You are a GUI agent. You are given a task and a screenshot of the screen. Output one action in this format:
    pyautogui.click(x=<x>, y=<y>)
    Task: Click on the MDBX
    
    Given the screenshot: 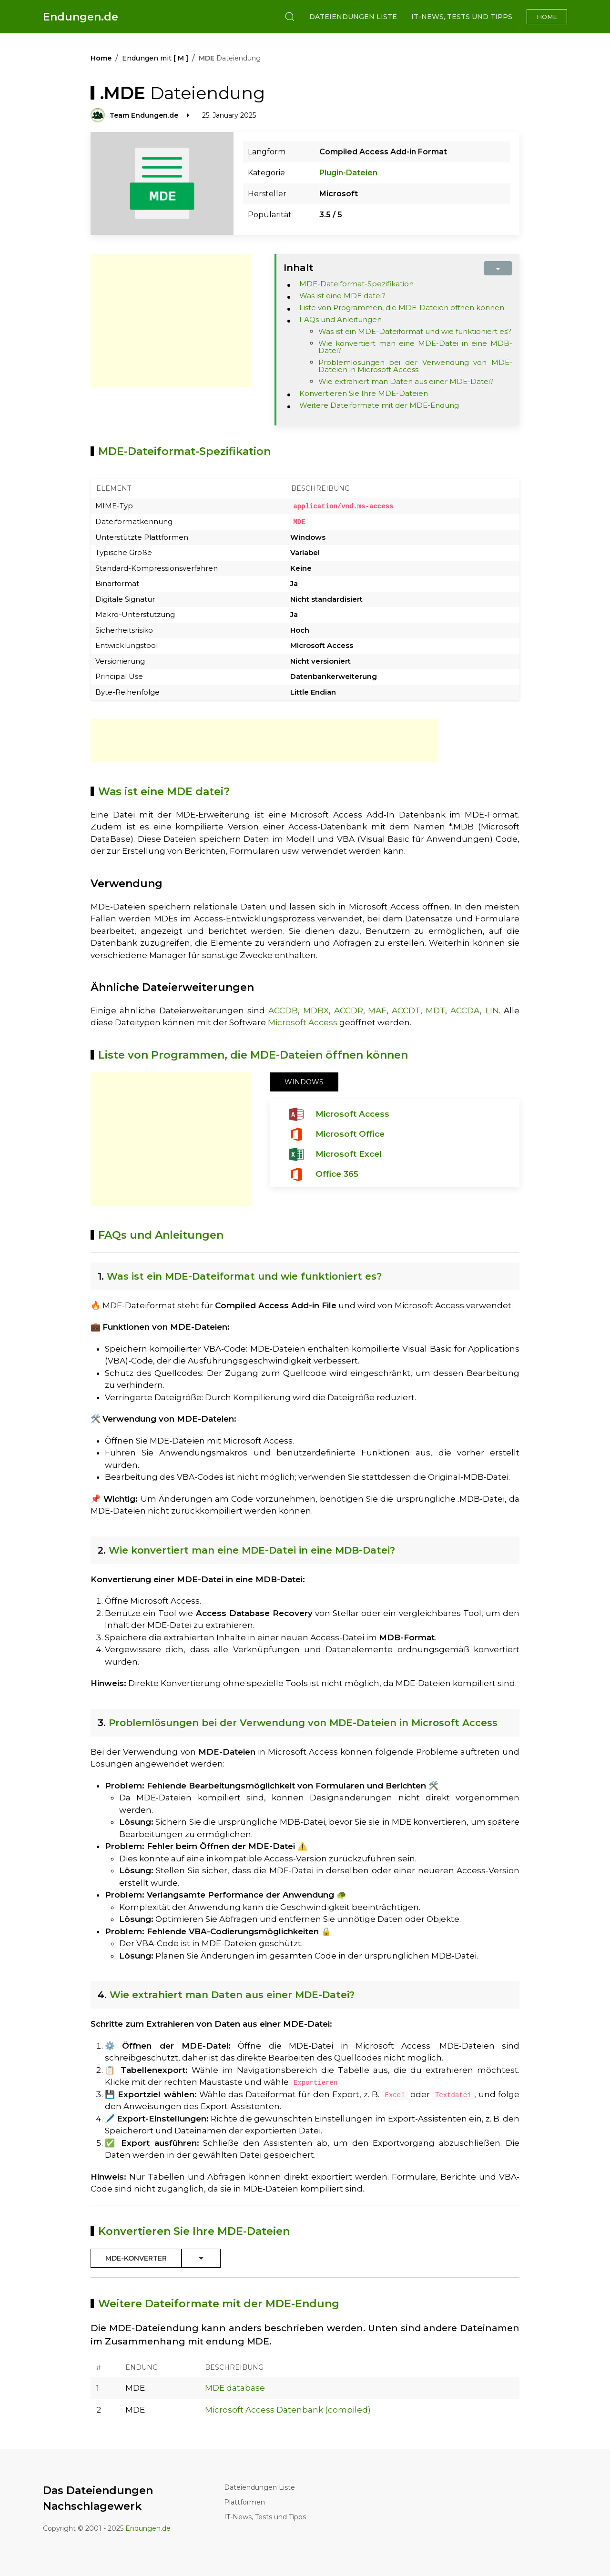 What is the action you would take?
    pyautogui.click(x=316, y=1010)
    